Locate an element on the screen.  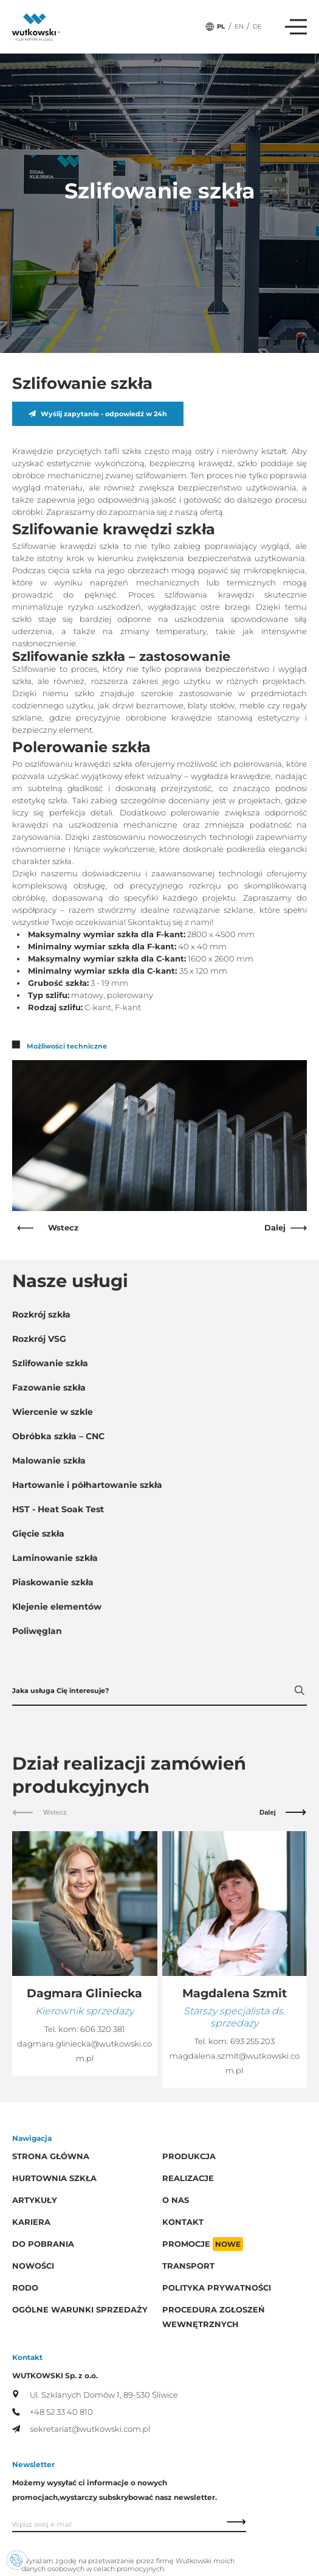
Dalej [Next slide] is located at coordinates (283, 1812).